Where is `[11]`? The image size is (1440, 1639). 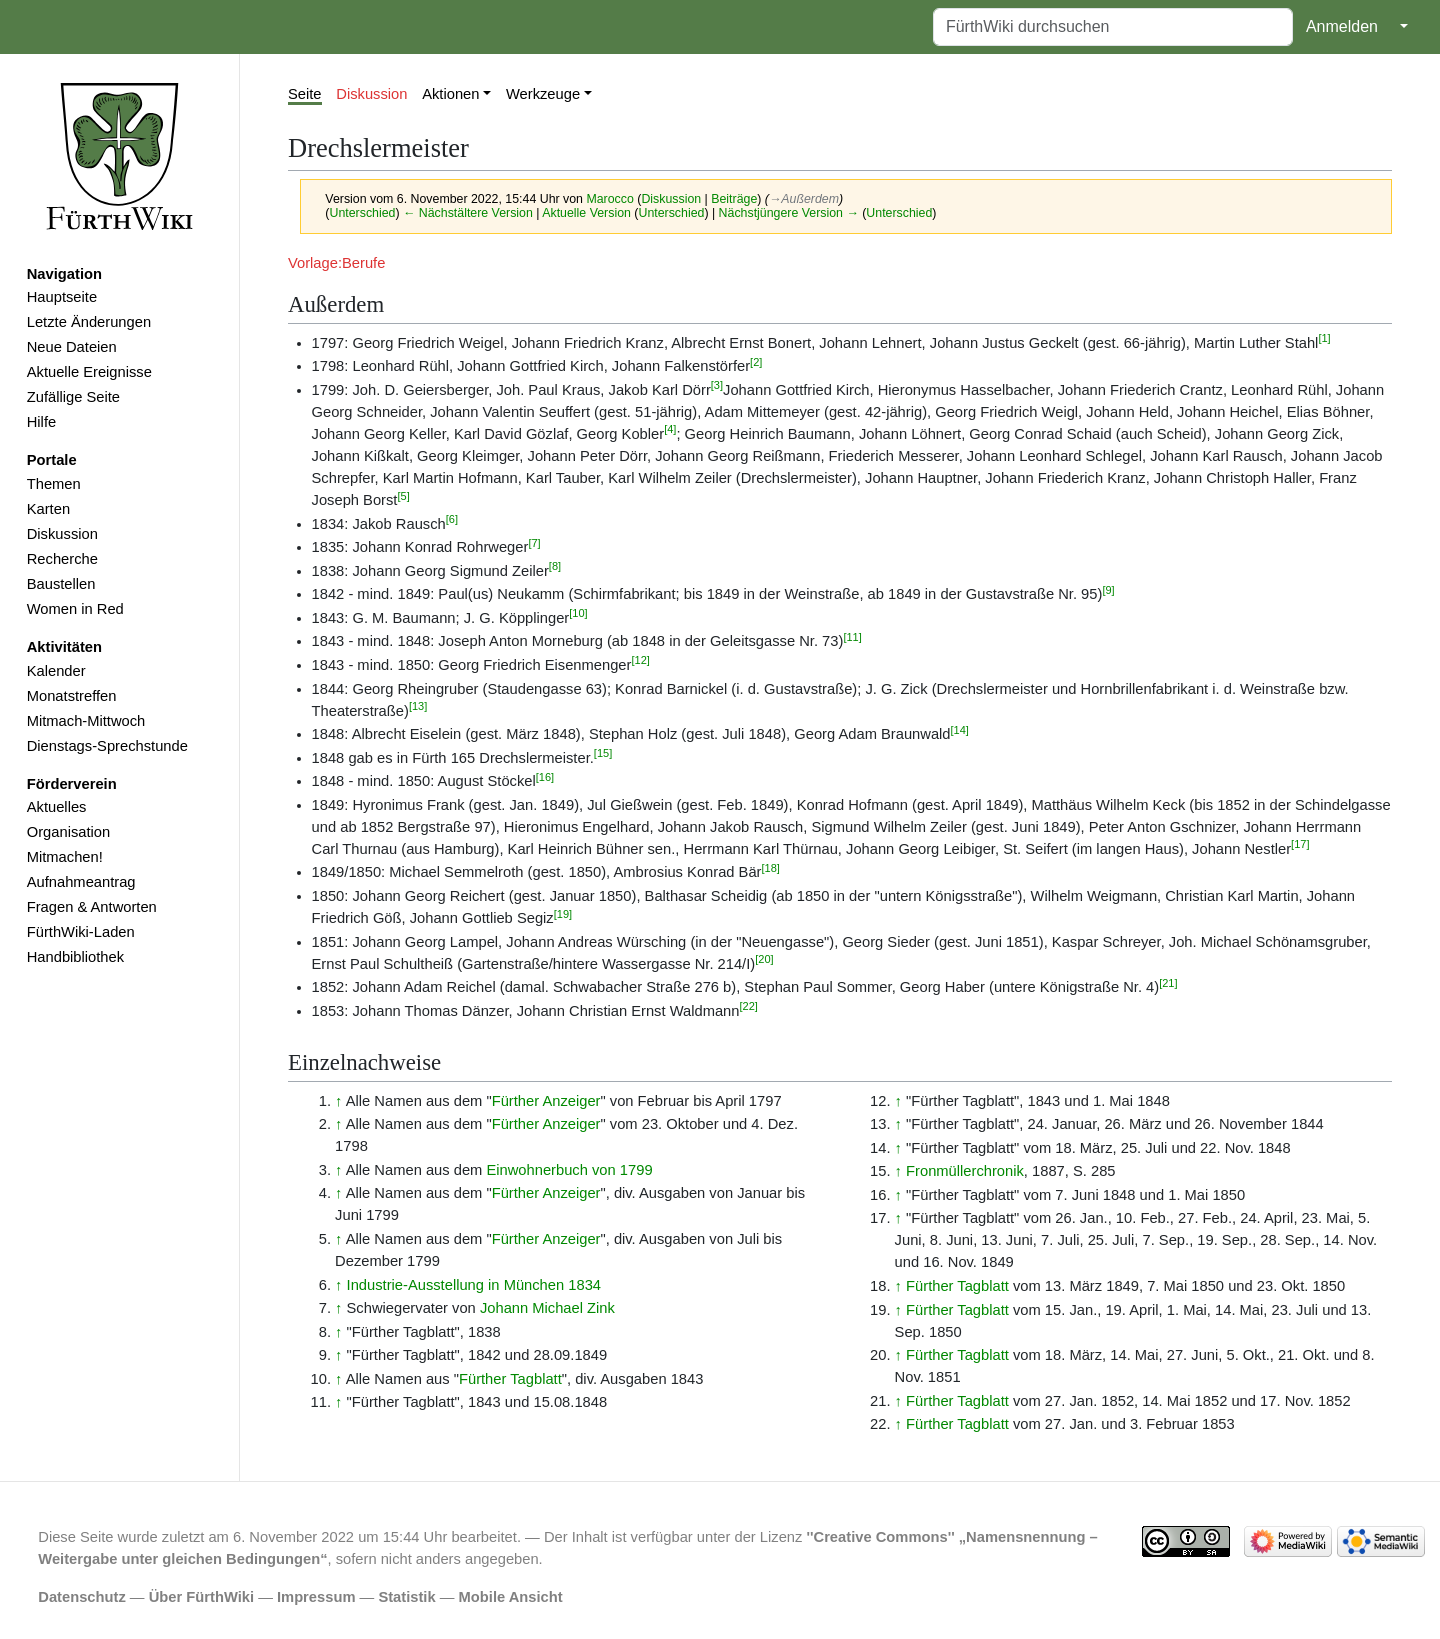 [11] is located at coordinates (852, 637).